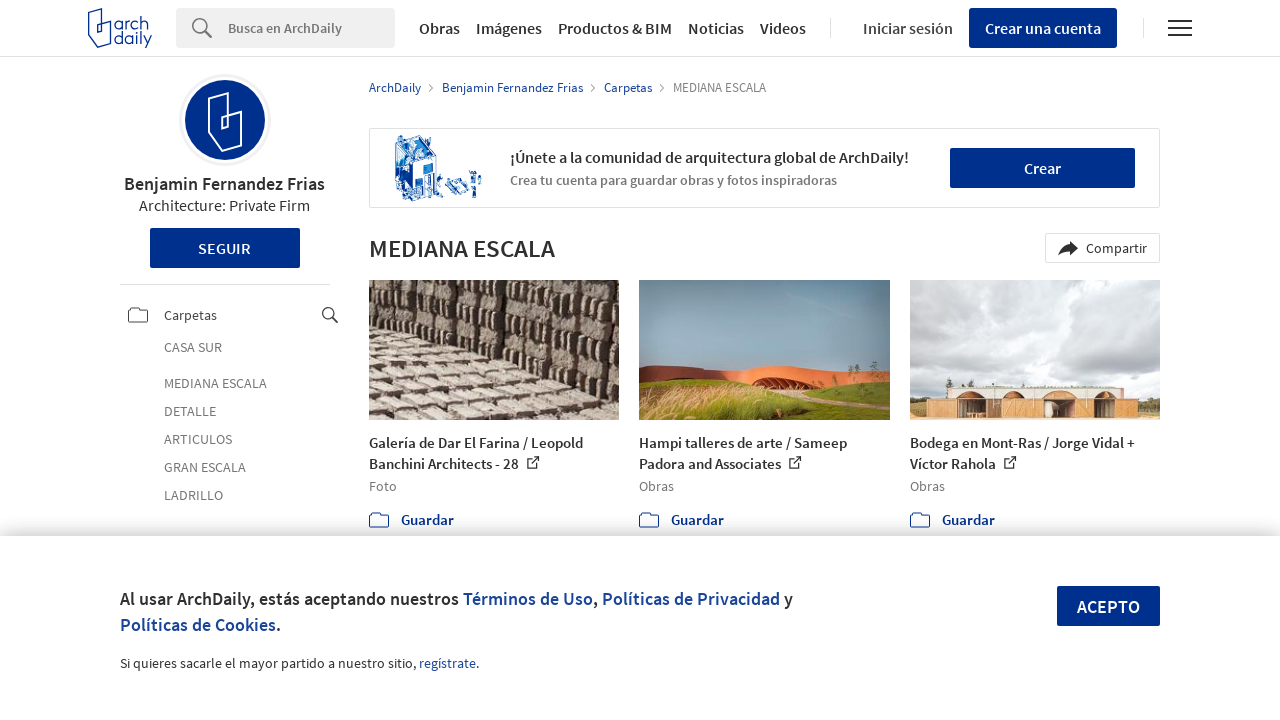 The image size is (1280, 720). What do you see at coordinates (615, 28) in the screenshot?
I see `Productos & BIM` at bounding box center [615, 28].